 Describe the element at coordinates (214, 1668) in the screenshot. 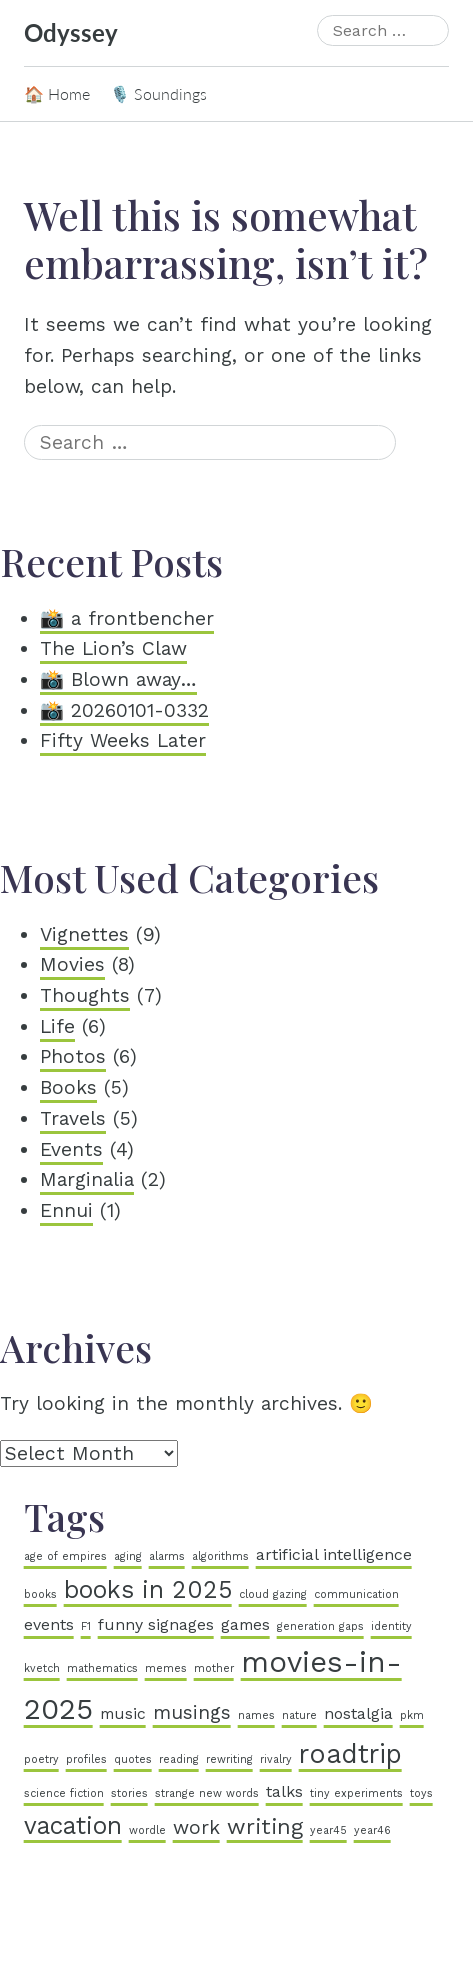

I see `mother [mother (1 item)]` at that location.